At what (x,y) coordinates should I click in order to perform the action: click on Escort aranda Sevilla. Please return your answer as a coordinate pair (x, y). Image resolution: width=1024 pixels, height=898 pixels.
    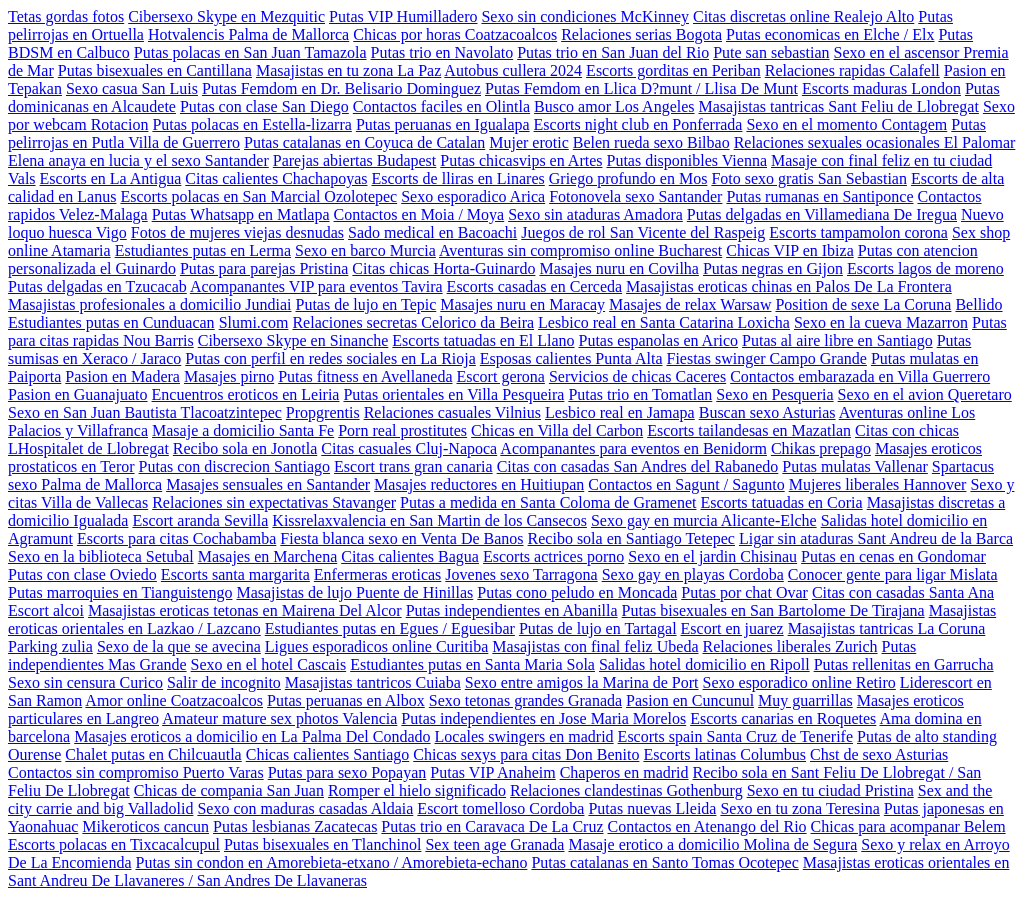
    Looking at the image, I should click on (200, 520).